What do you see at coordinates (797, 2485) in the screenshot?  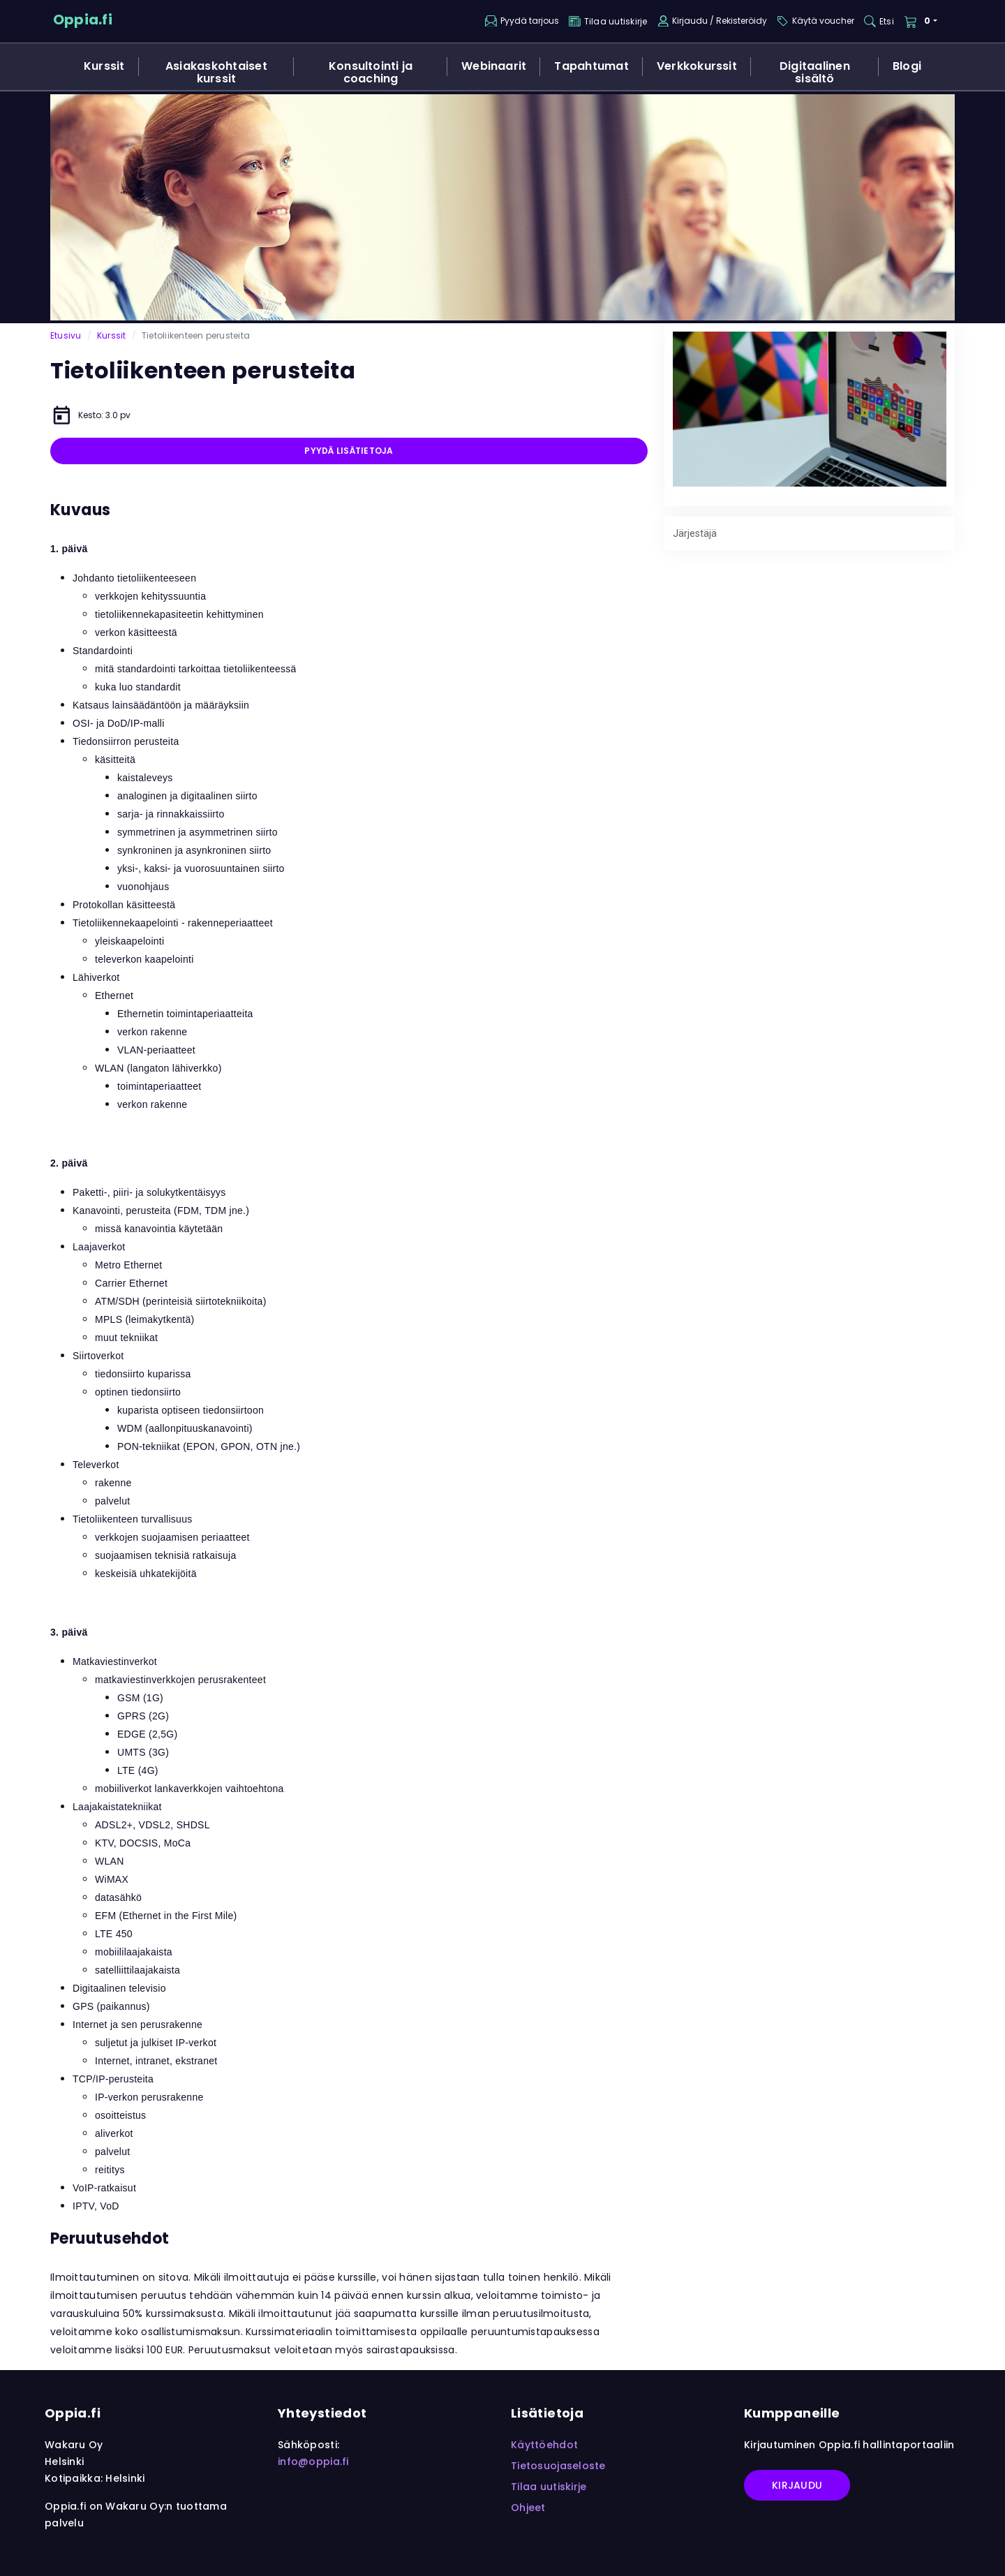 I see `Kirjaudu` at bounding box center [797, 2485].